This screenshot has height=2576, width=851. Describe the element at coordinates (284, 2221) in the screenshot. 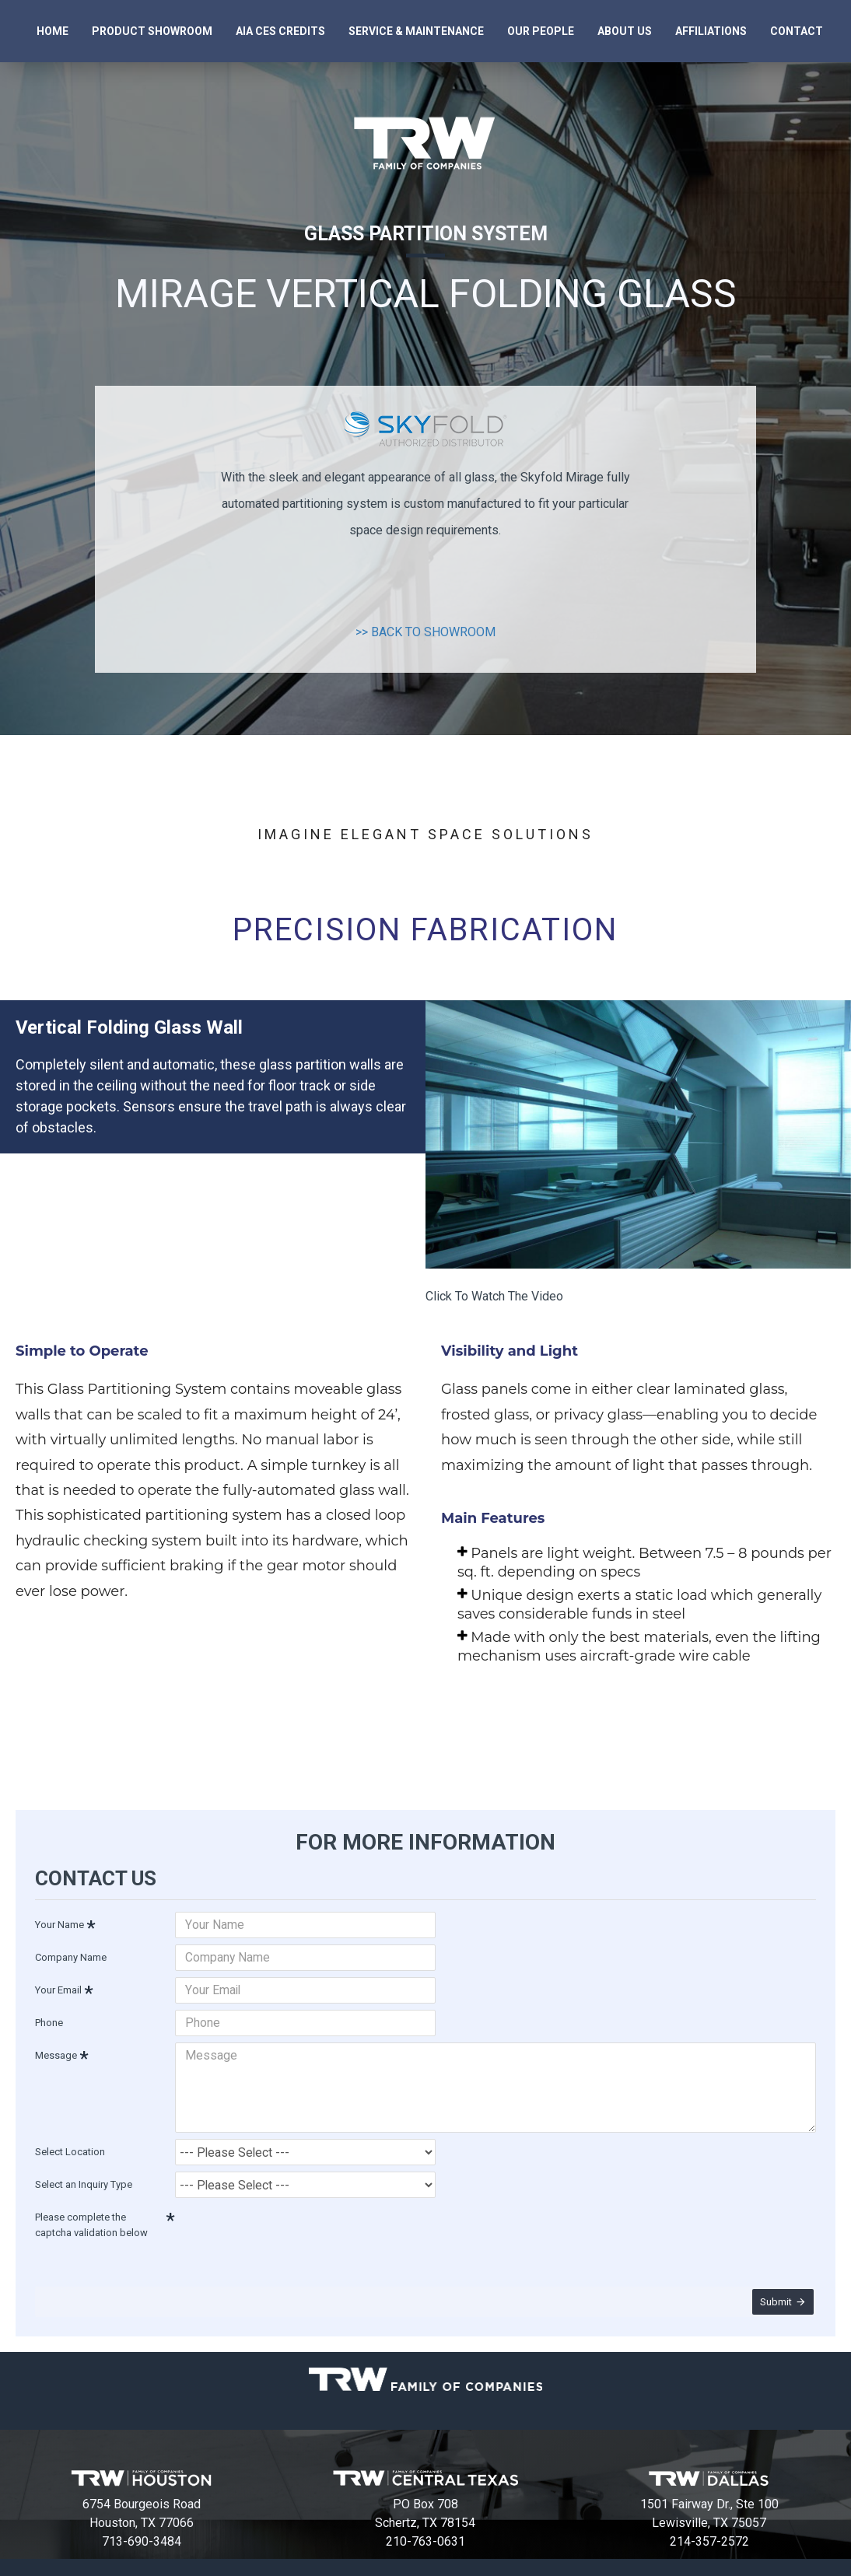

I see `[presentation]` at that location.